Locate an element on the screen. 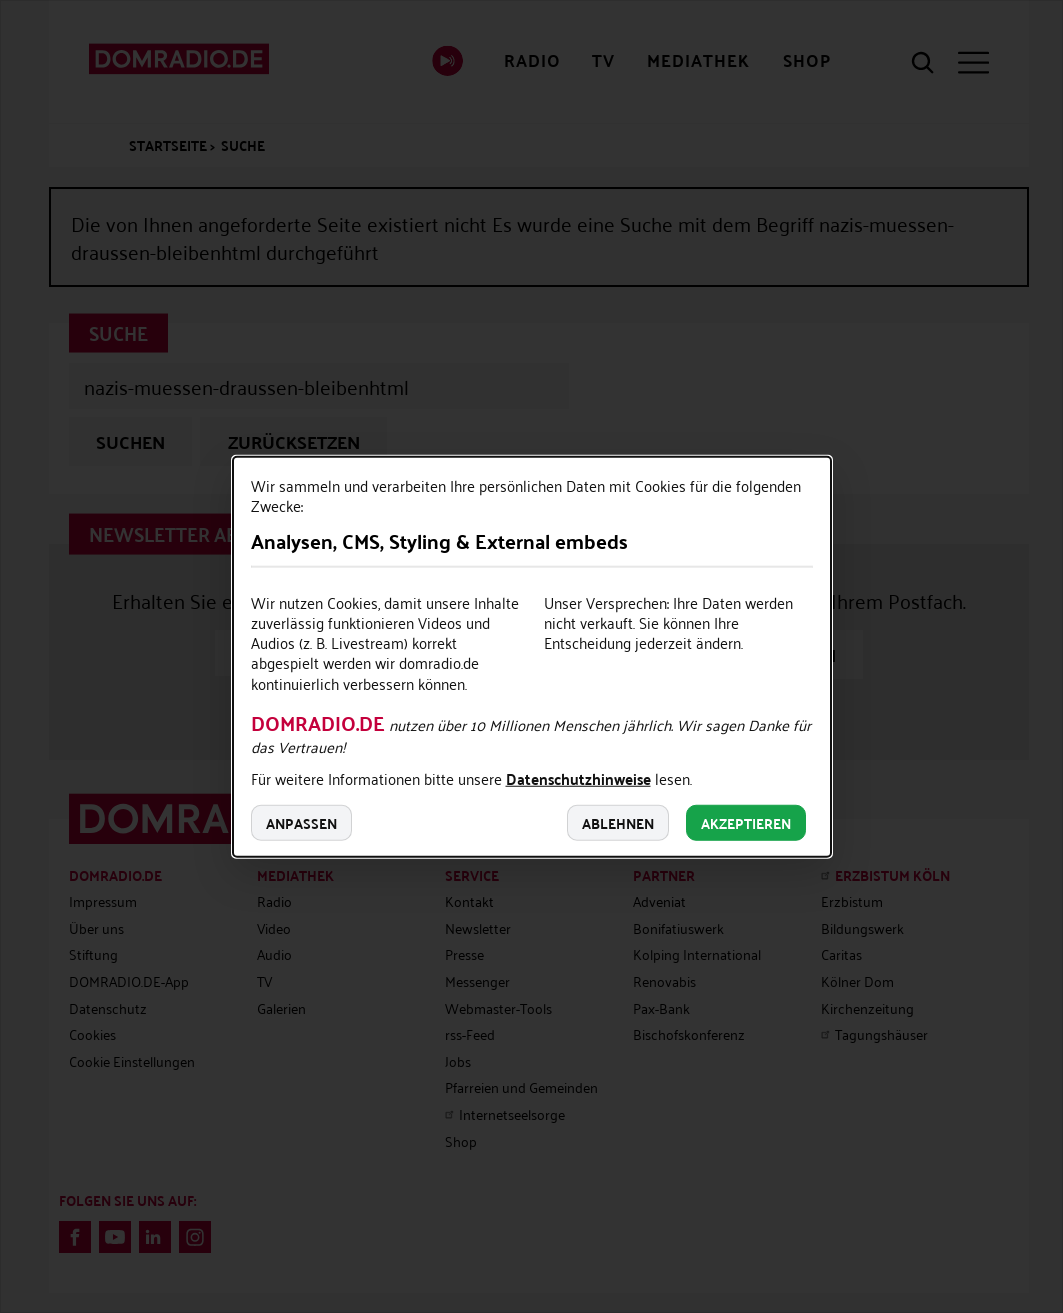 The image size is (1063, 1313). Akzeptieren is located at coordinates (746, 823).